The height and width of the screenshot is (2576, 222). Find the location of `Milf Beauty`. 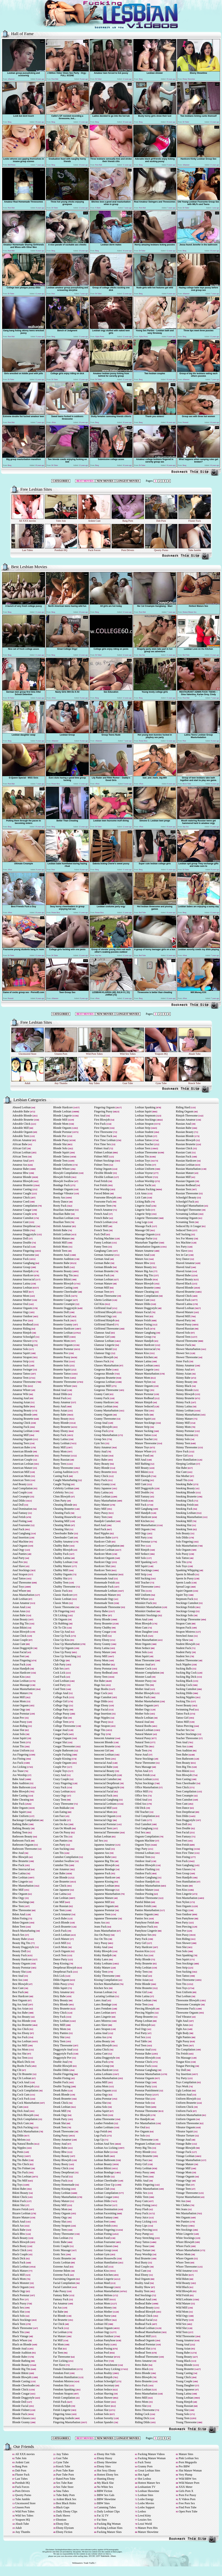

Milf Beauty is located at coordinates (142, 1467).